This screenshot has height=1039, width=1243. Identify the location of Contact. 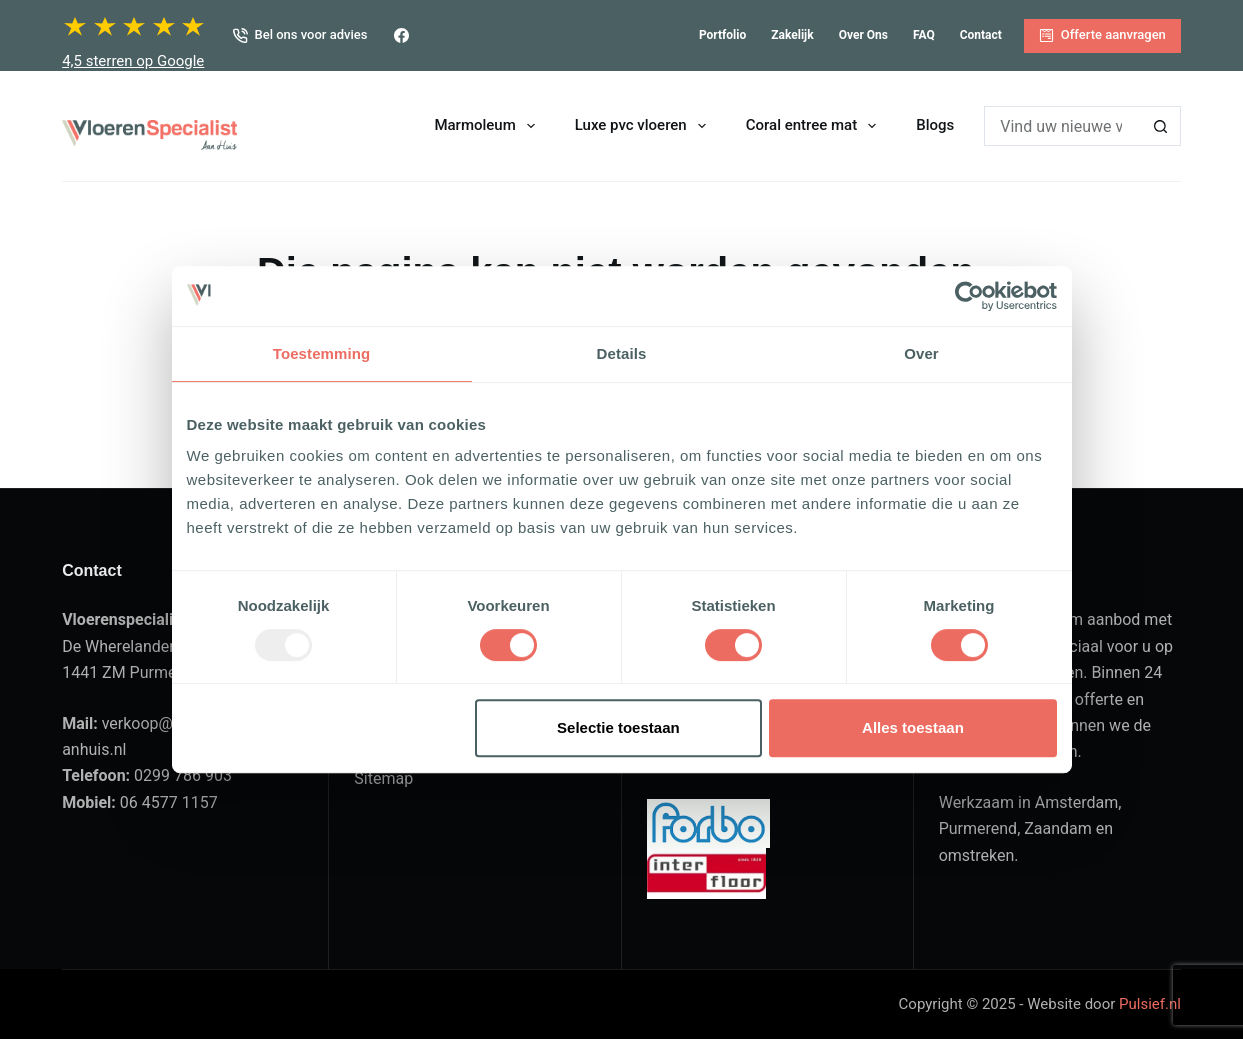
(981, 35).